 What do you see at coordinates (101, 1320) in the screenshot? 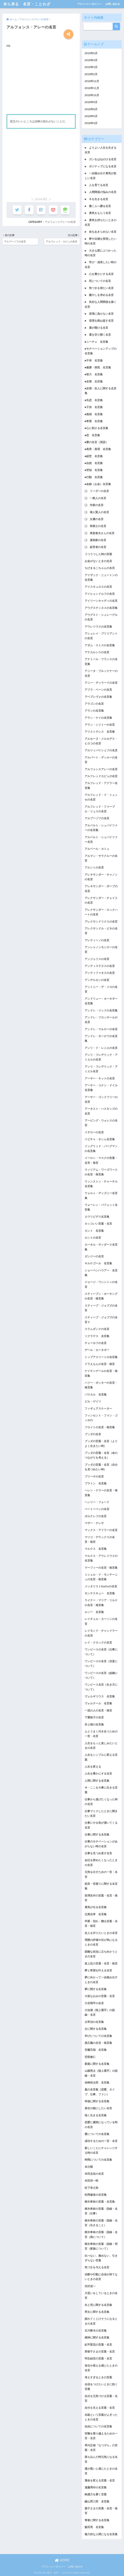
I see `スティーブ・ジョブズの名言２` at bounding box center [101, 1320].